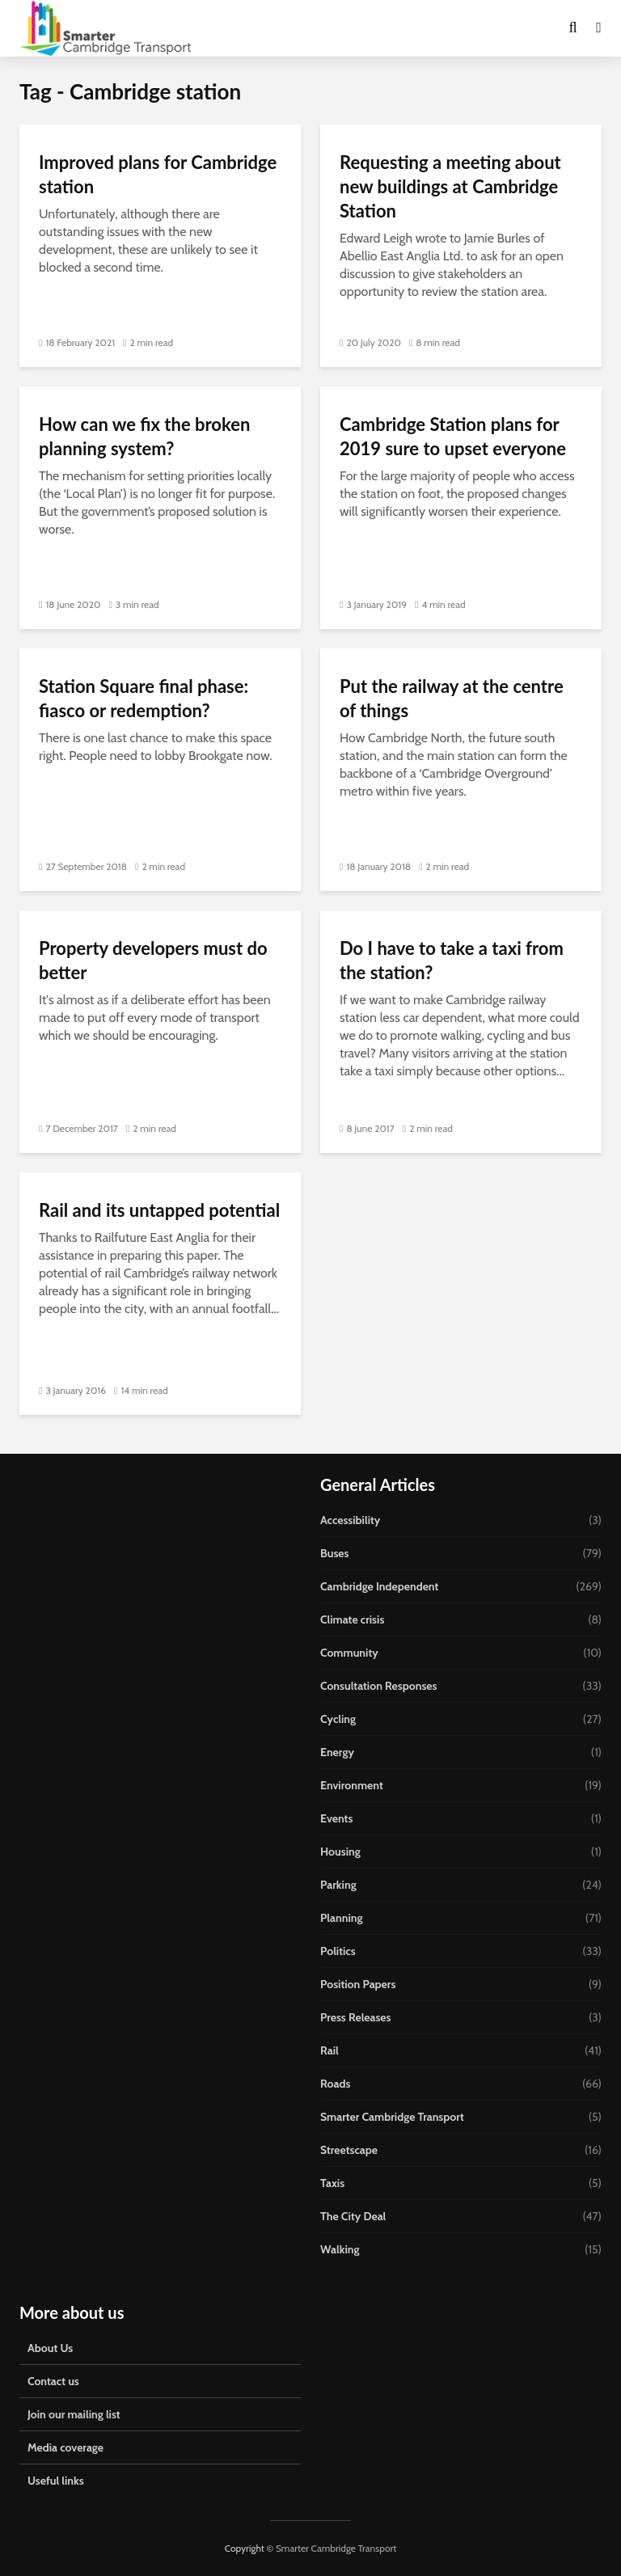 The width and height of the screenshot is (621, 2576). What do you see at coordinates (392, 2116) in the screenshot?
I see `Smarter Cambridge Transport` at bounding box center [392, 2116].